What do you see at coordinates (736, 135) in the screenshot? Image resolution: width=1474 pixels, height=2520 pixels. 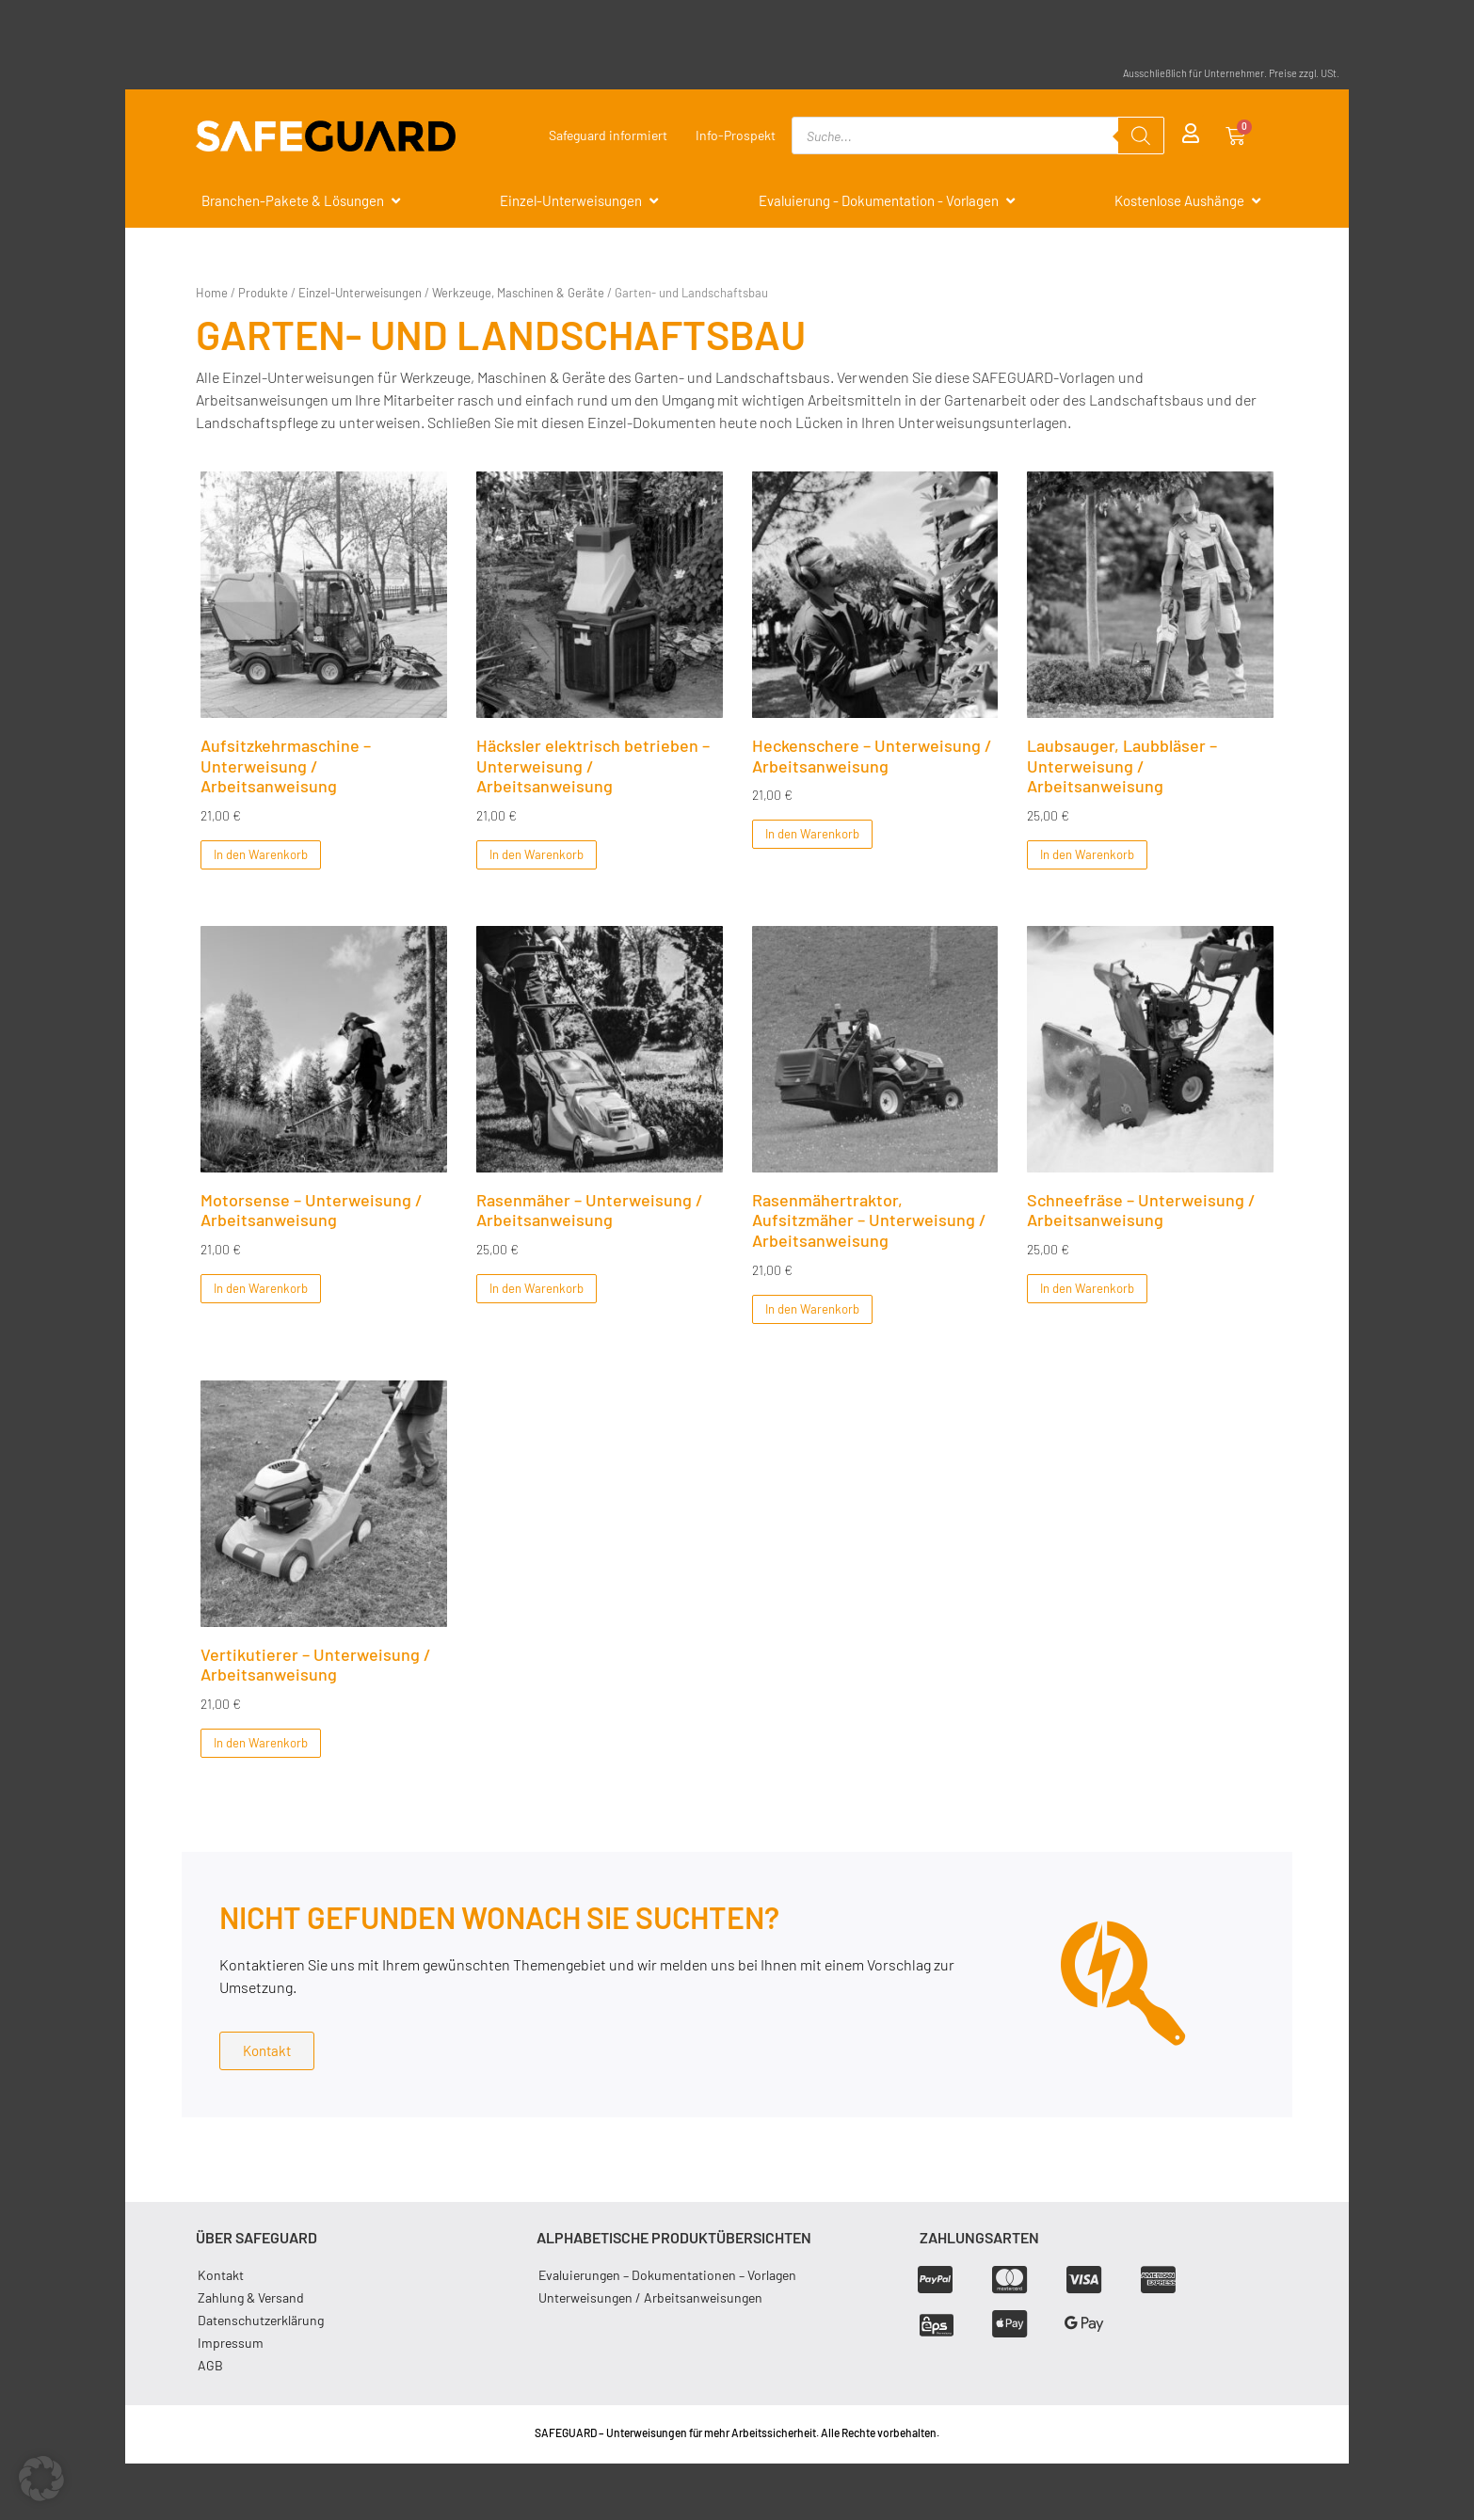 I see `Info-Prospekt` at bounding box center [736, 135].